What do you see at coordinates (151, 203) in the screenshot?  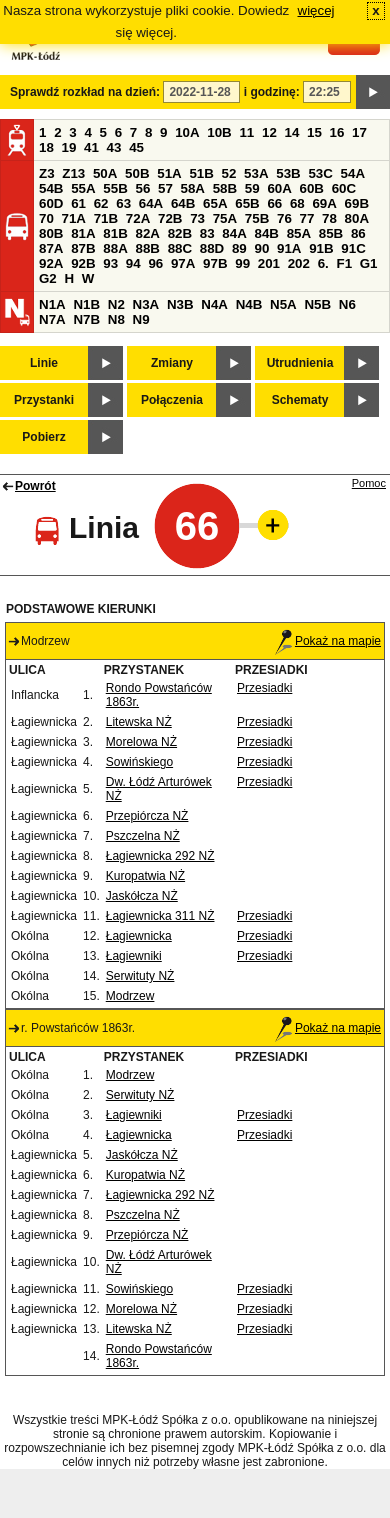 I see `64A` at bounding box center [151, 203].